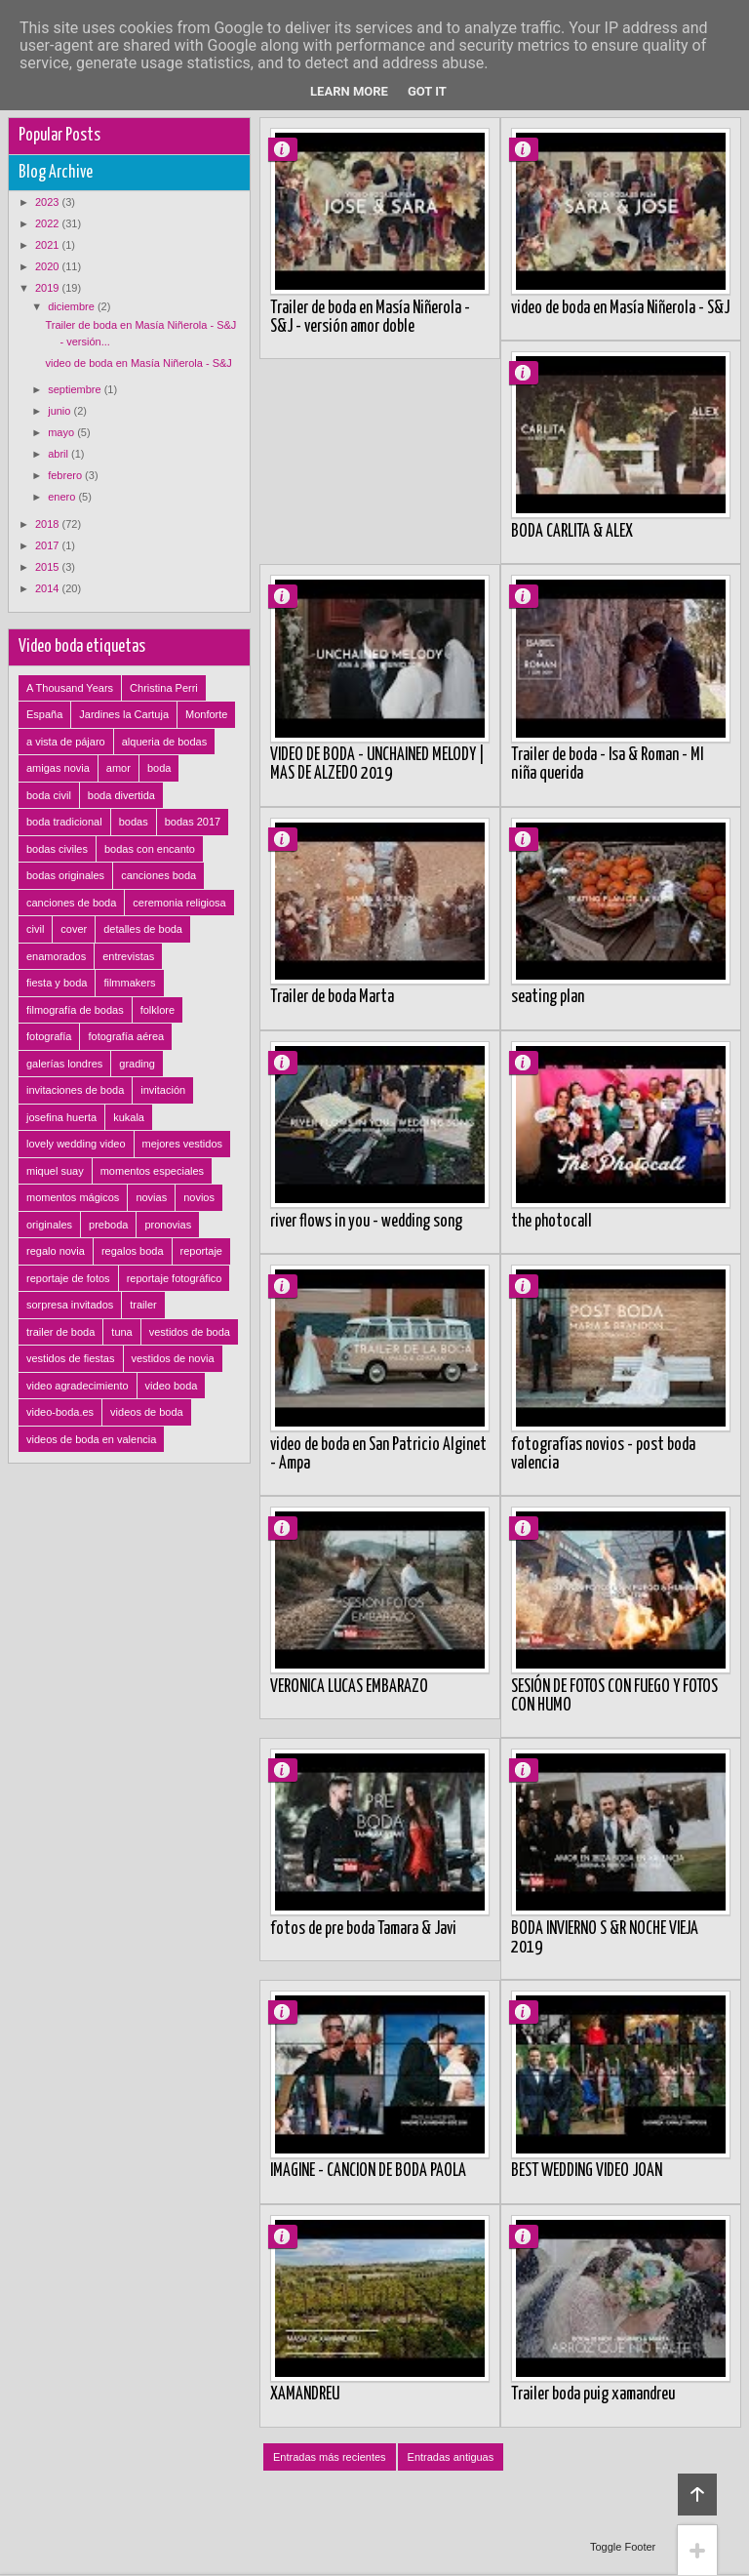 The width and height of the screenshot is (749, 2576). What do you see at coordinates (65, 741) in the screenshot?
I see `a vista de pájaro` at bounding box center [65, 741].